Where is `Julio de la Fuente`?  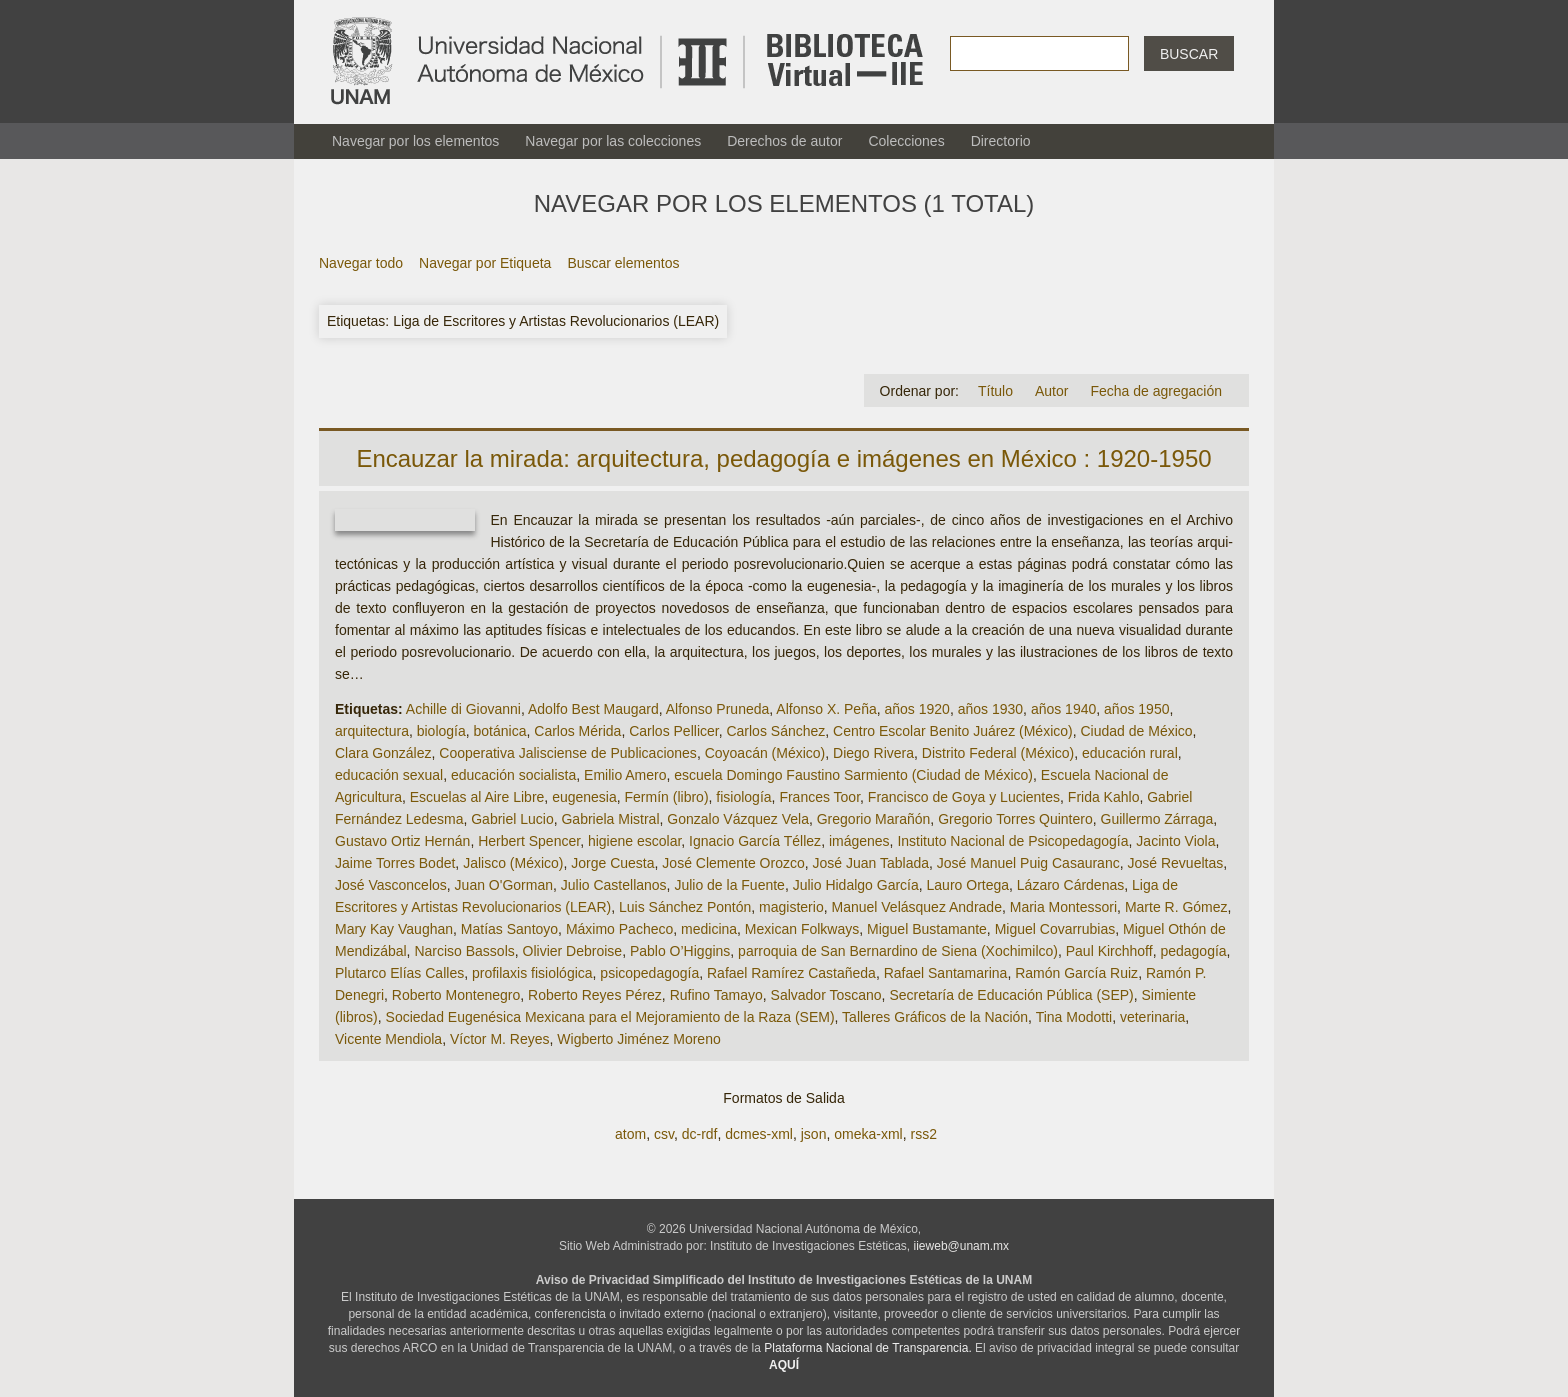
Julio de la Fuente is located at coordinates (729, 885).